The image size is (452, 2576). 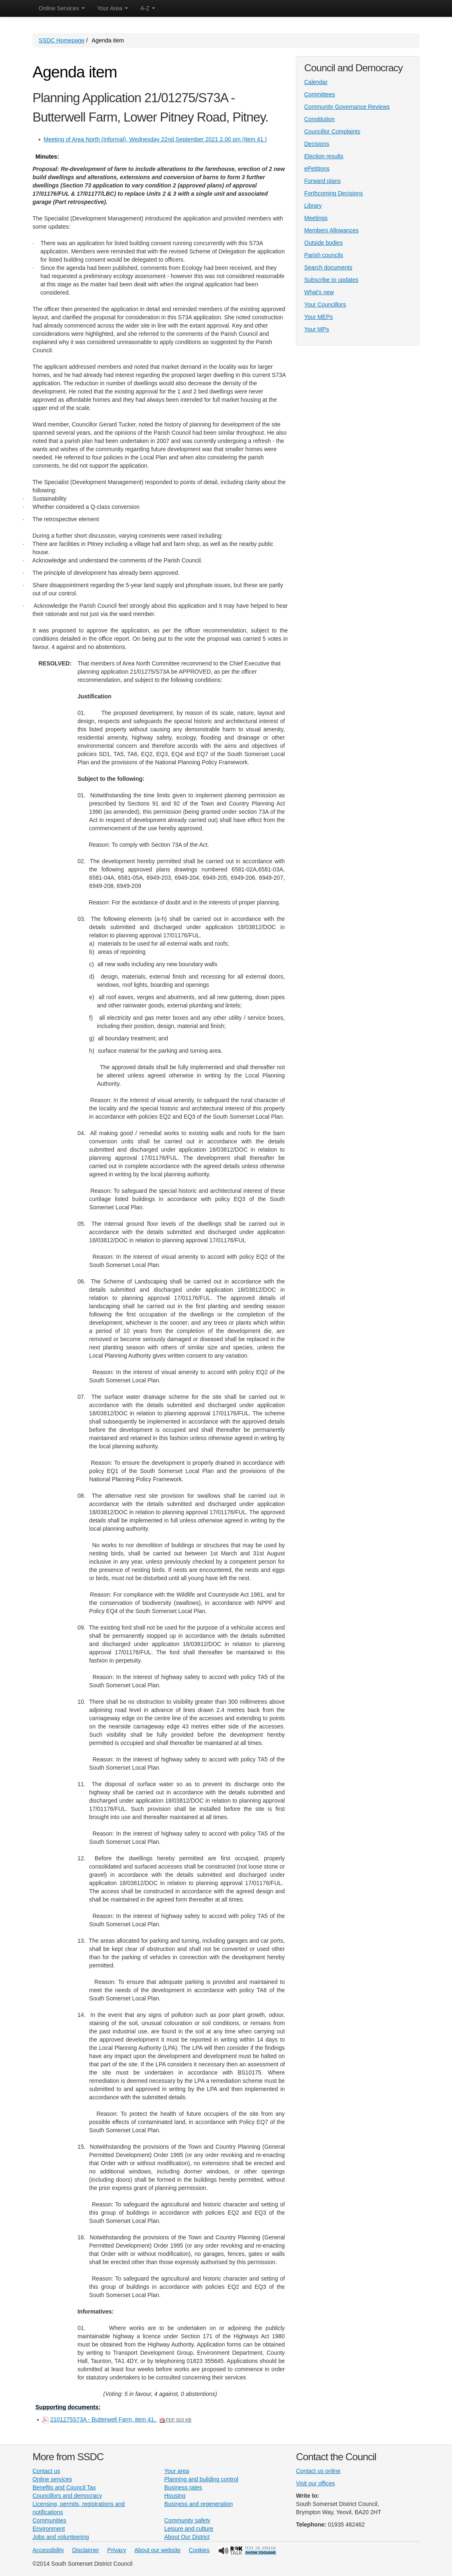 I want to click on Forthcoming Decisions, so click(x=333, y=193).